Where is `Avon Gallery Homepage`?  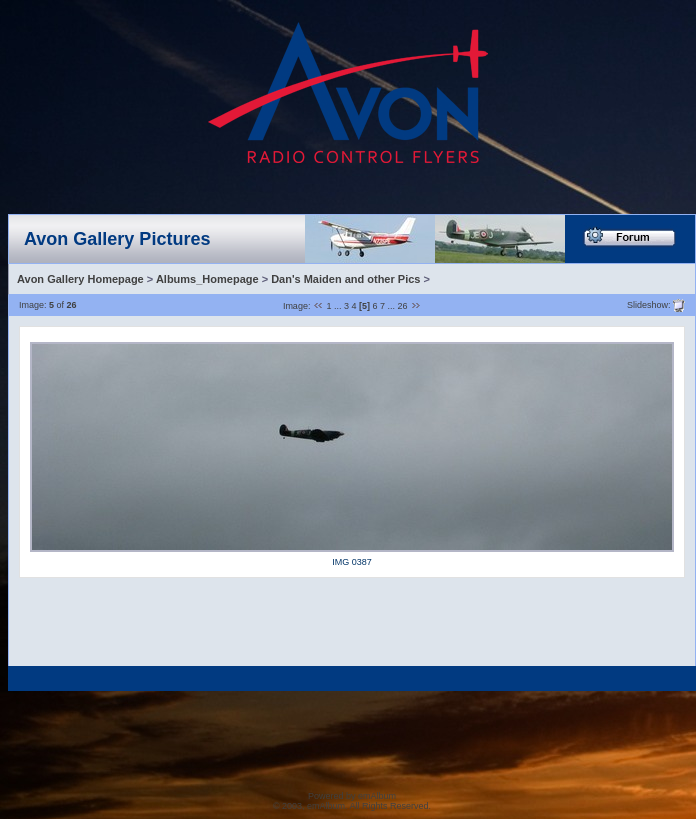
Avon Gallery Homepage is located at coordinates (80, 279).